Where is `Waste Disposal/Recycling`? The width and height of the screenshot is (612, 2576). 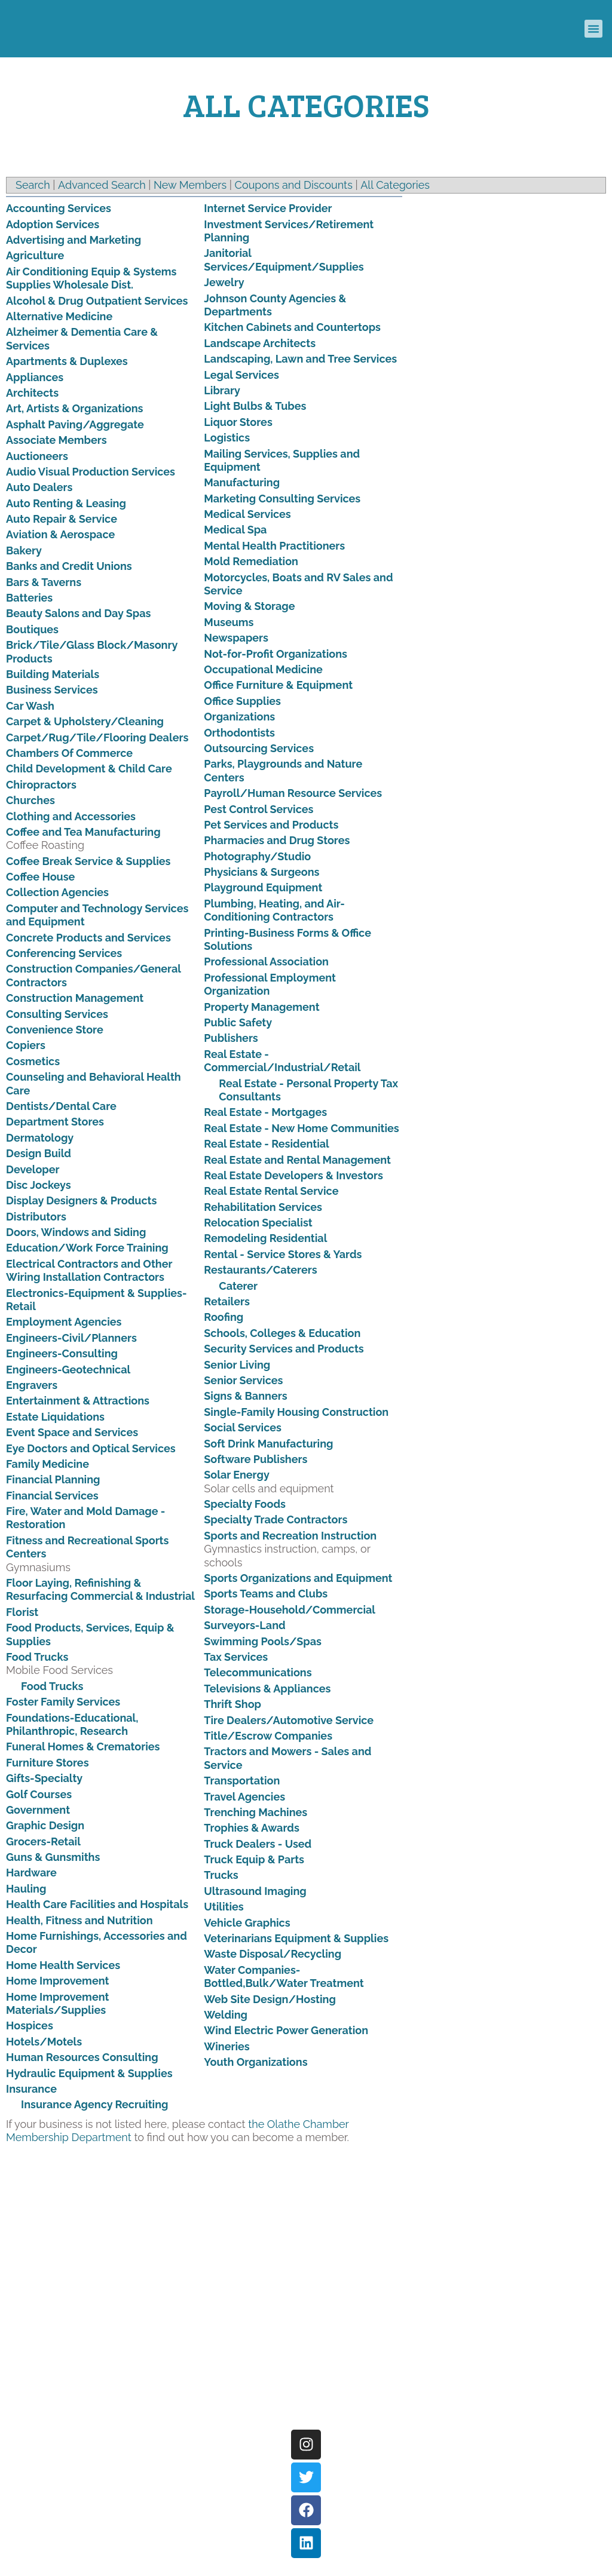
Waste Disposal/Recycling is located at coordinates (272, 1954).